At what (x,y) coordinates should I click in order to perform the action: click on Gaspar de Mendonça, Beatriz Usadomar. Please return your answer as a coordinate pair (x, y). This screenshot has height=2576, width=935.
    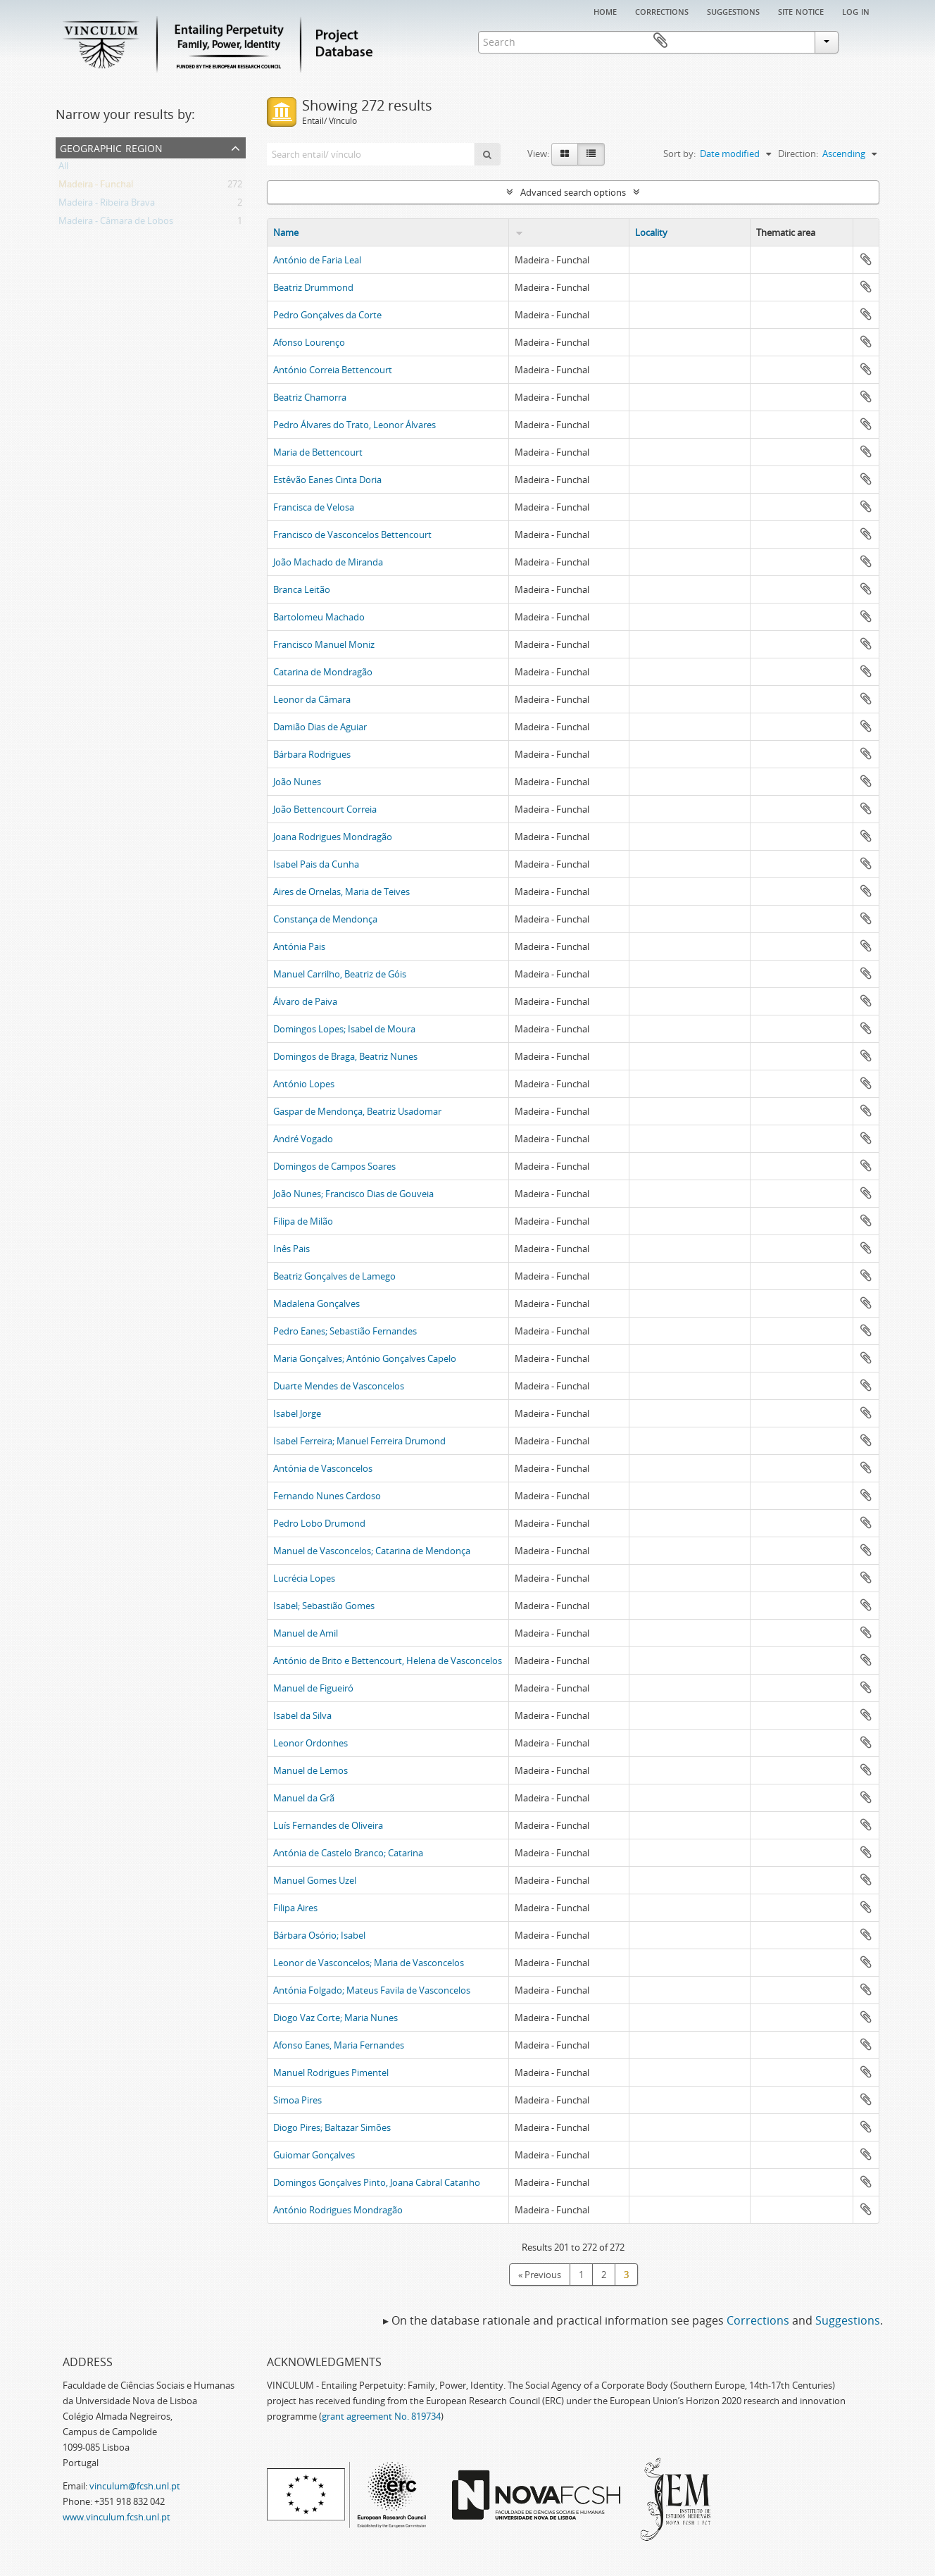
    Looking at the image, I should click on (357, 1111).